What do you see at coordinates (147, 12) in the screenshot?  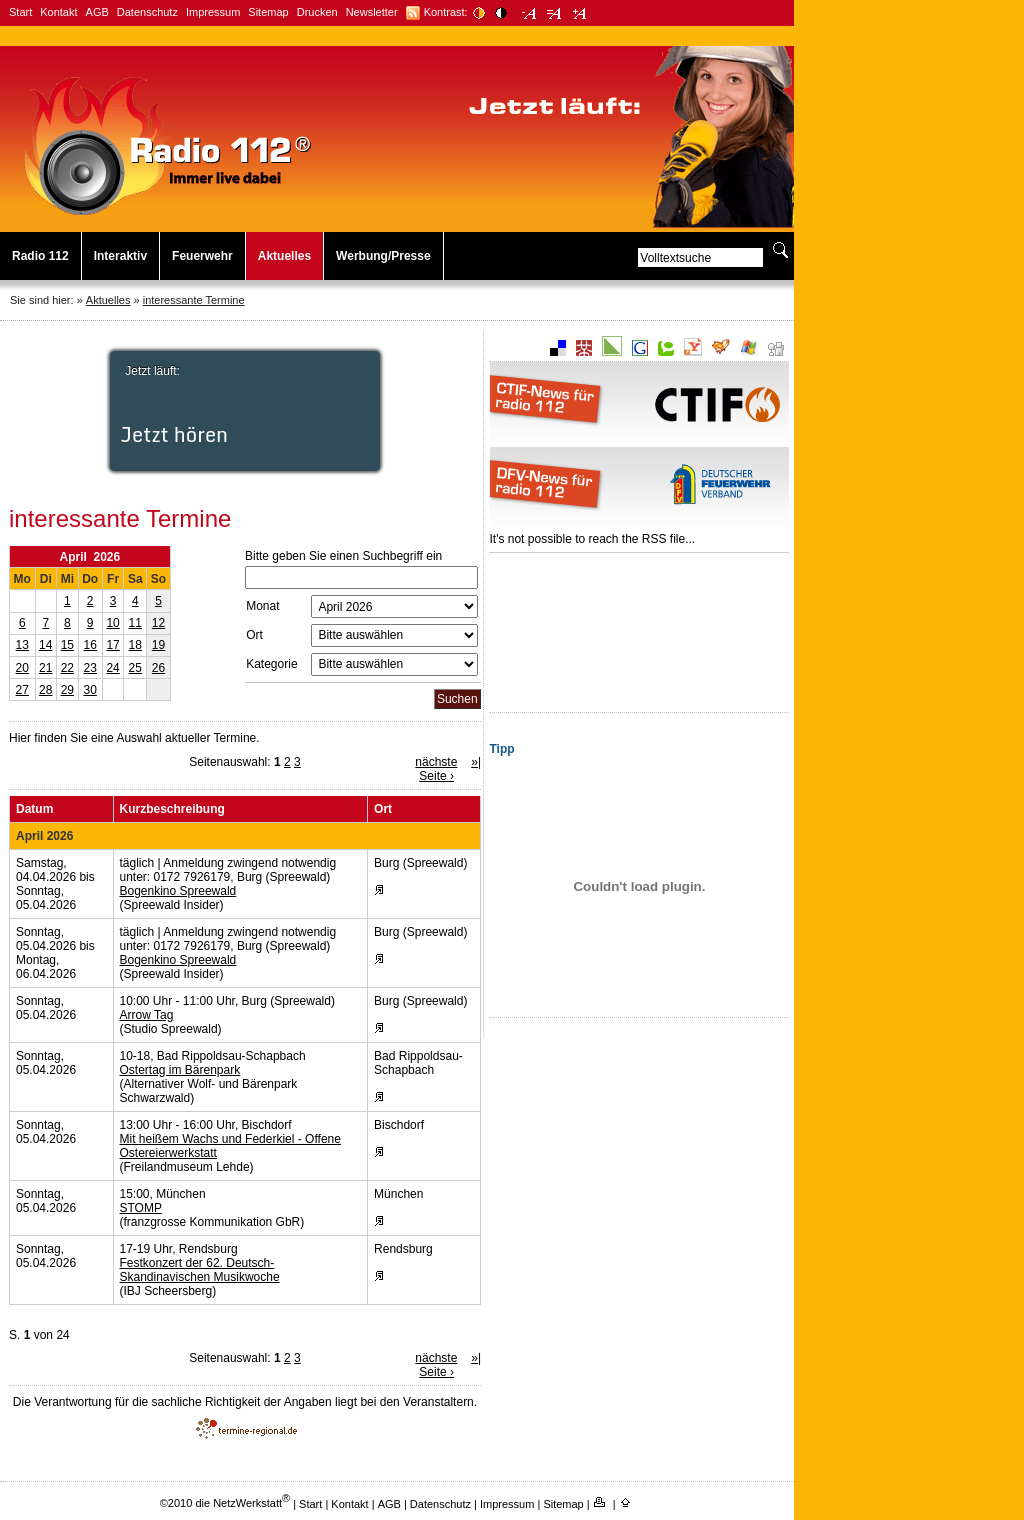 I see `Datenschutz` at bounding box center [147, 12].